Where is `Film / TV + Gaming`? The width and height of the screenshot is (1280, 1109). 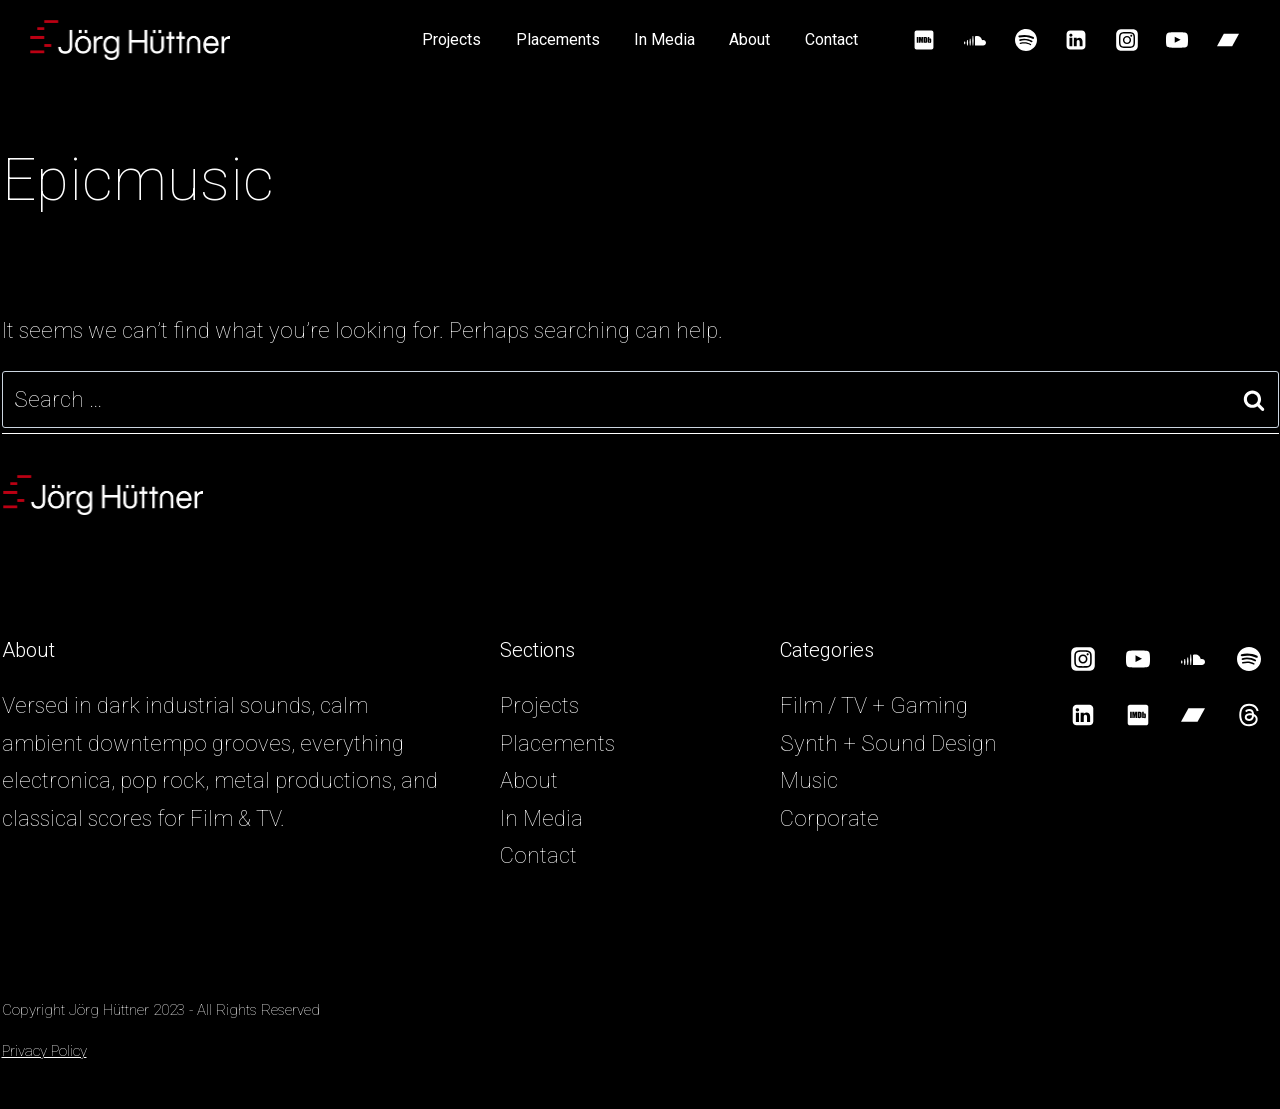 Film / TV + Gaming is located at coordinates (874, 705).